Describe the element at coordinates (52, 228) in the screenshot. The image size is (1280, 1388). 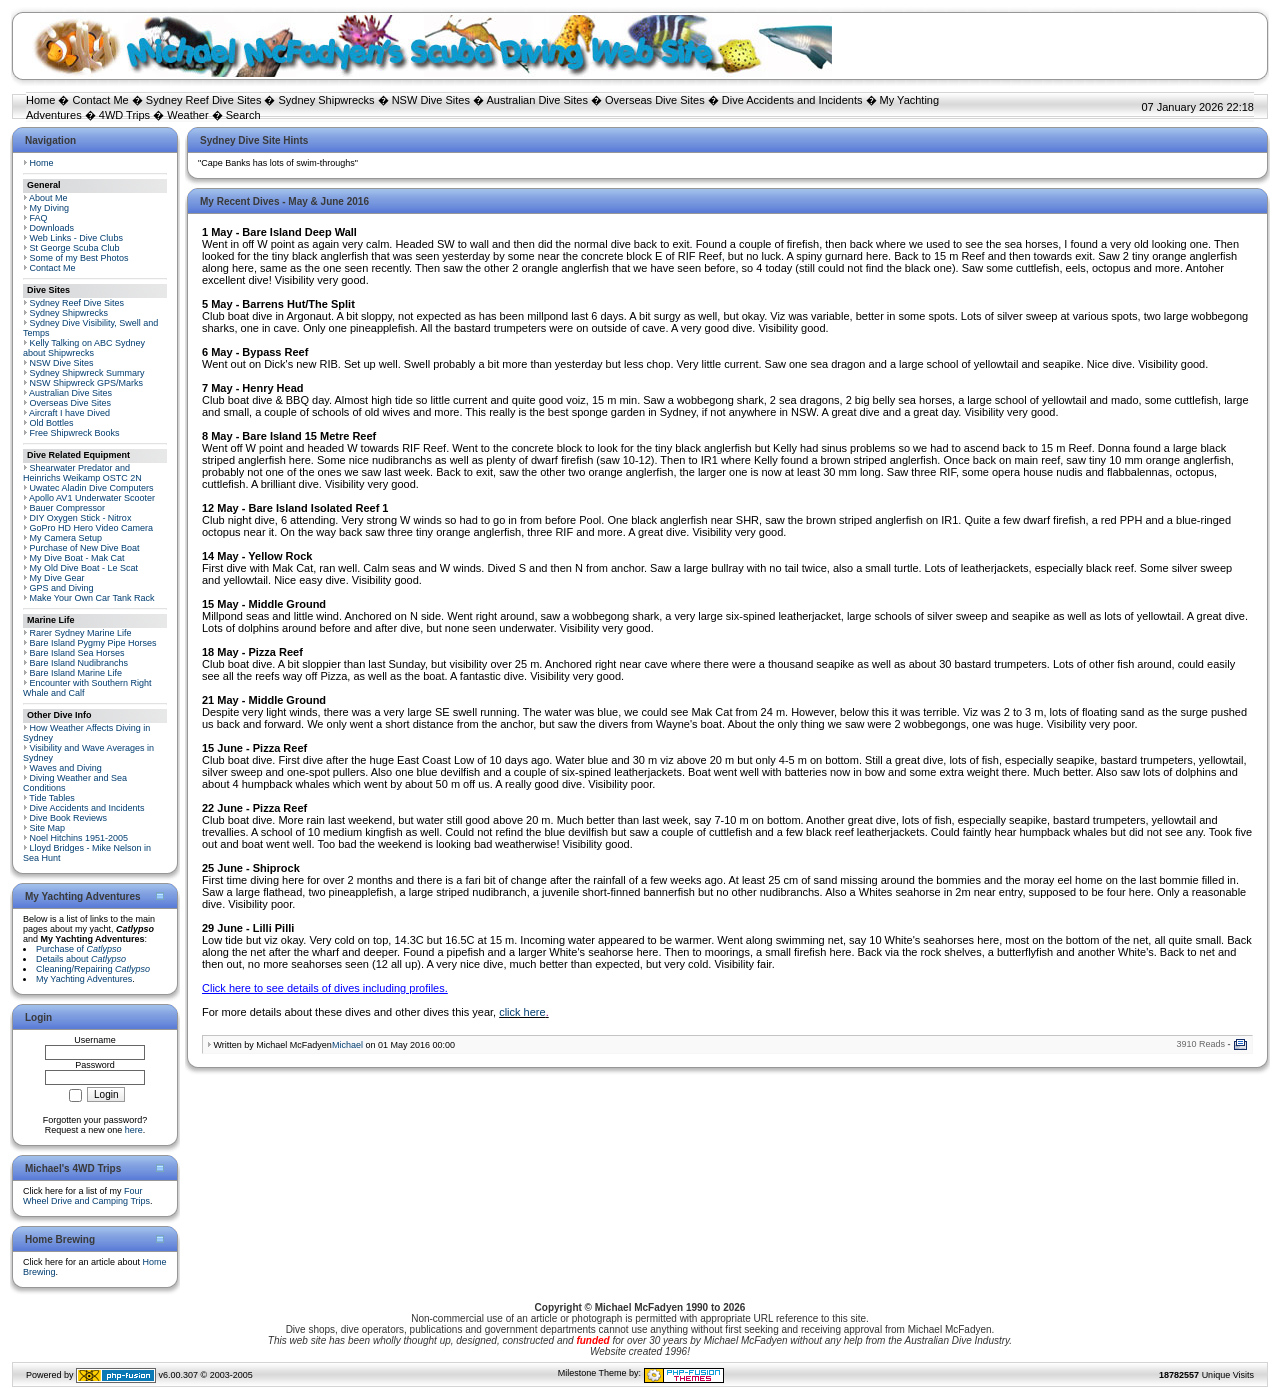
I see `Downloads` at that location.